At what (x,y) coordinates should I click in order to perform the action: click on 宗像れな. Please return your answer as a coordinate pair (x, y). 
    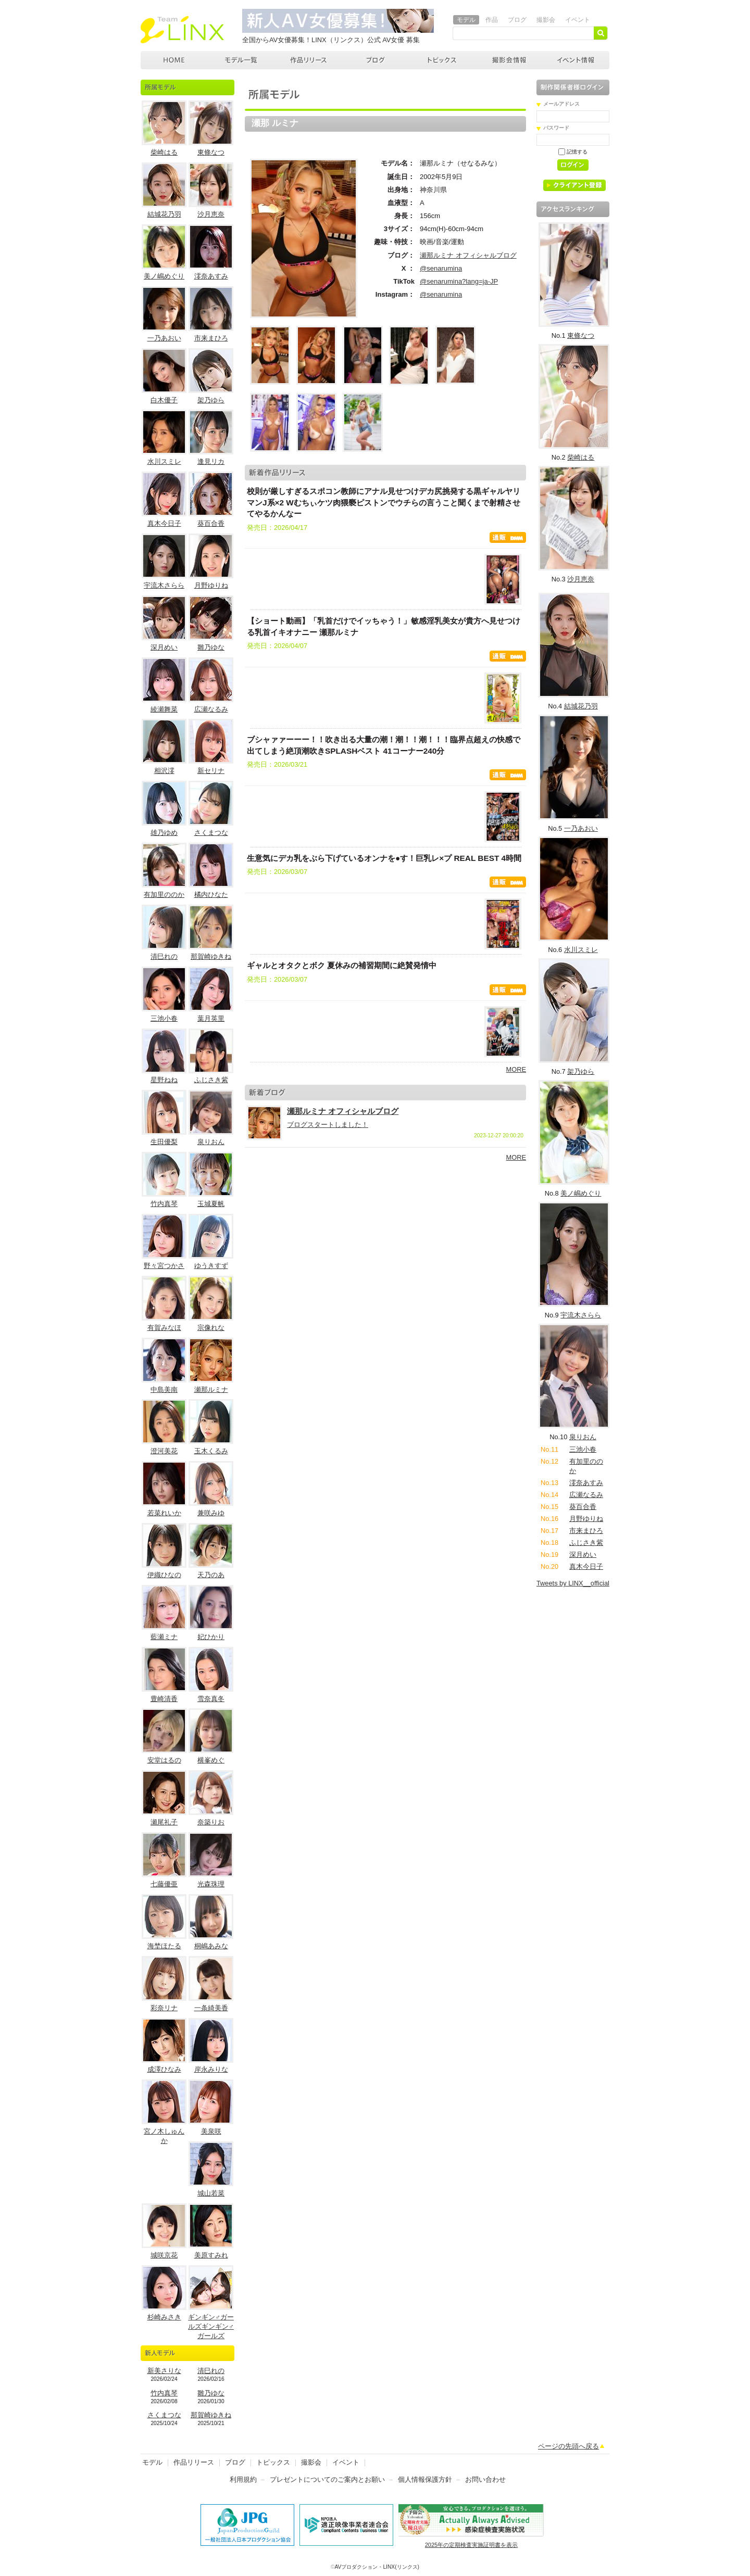
    Looking at the image, I should click on (210, 1327).